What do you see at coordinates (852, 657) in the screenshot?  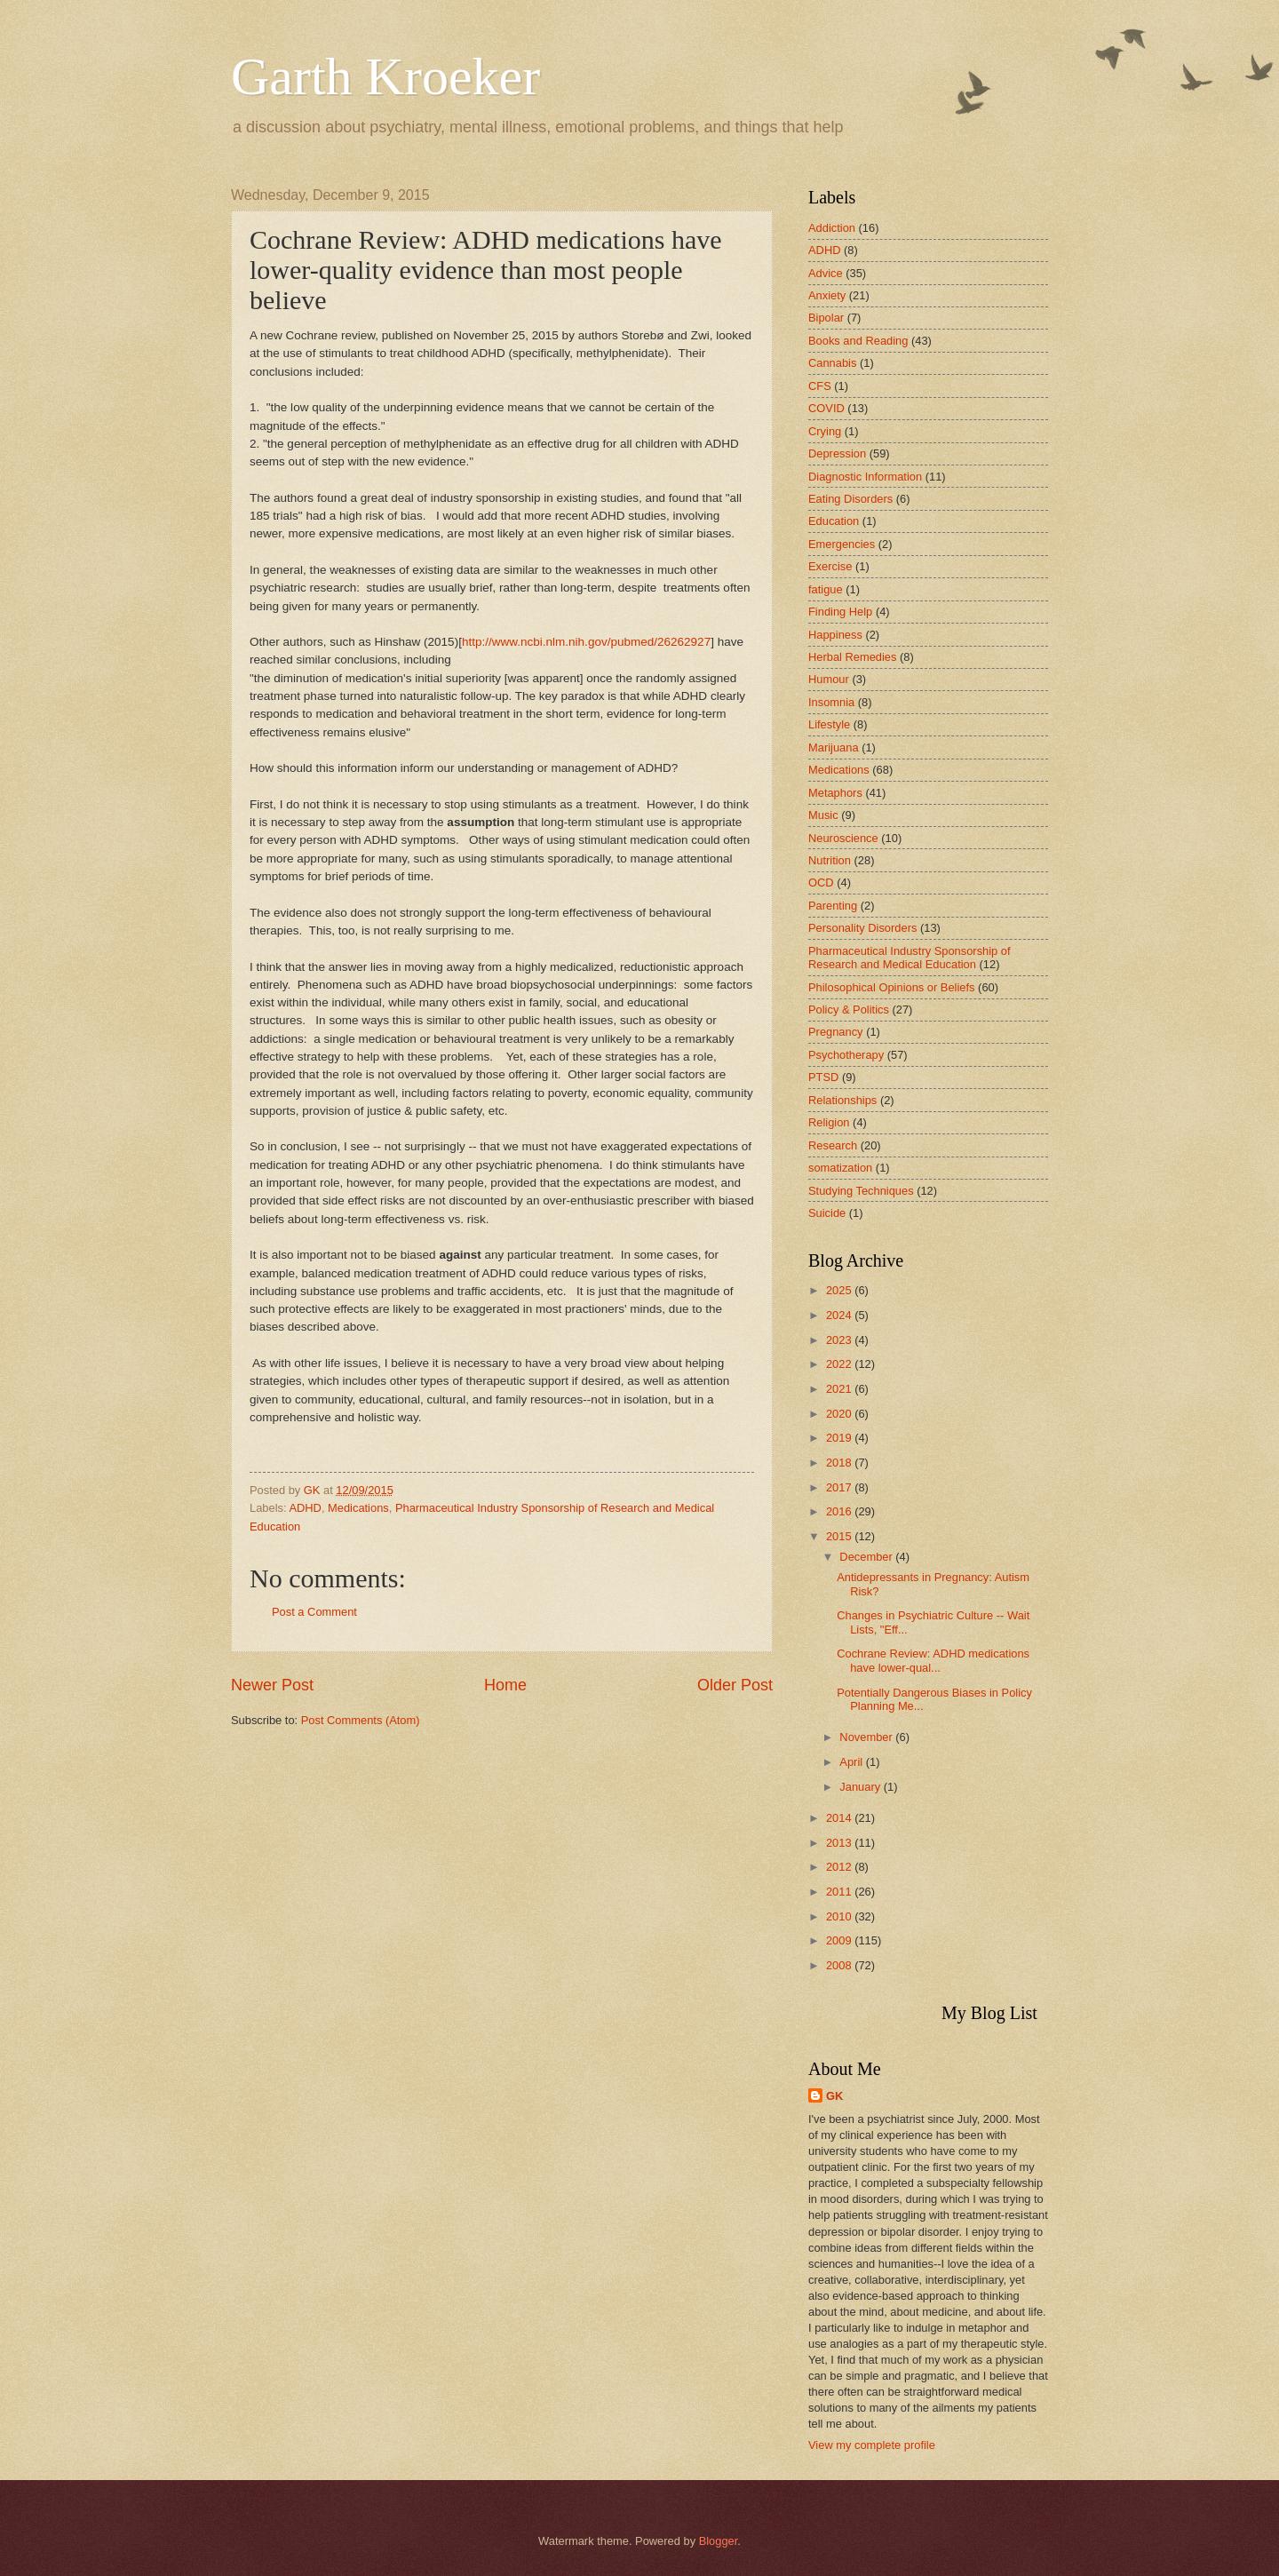 I see `Herbal Remedies` at bounding box center [852, 657].